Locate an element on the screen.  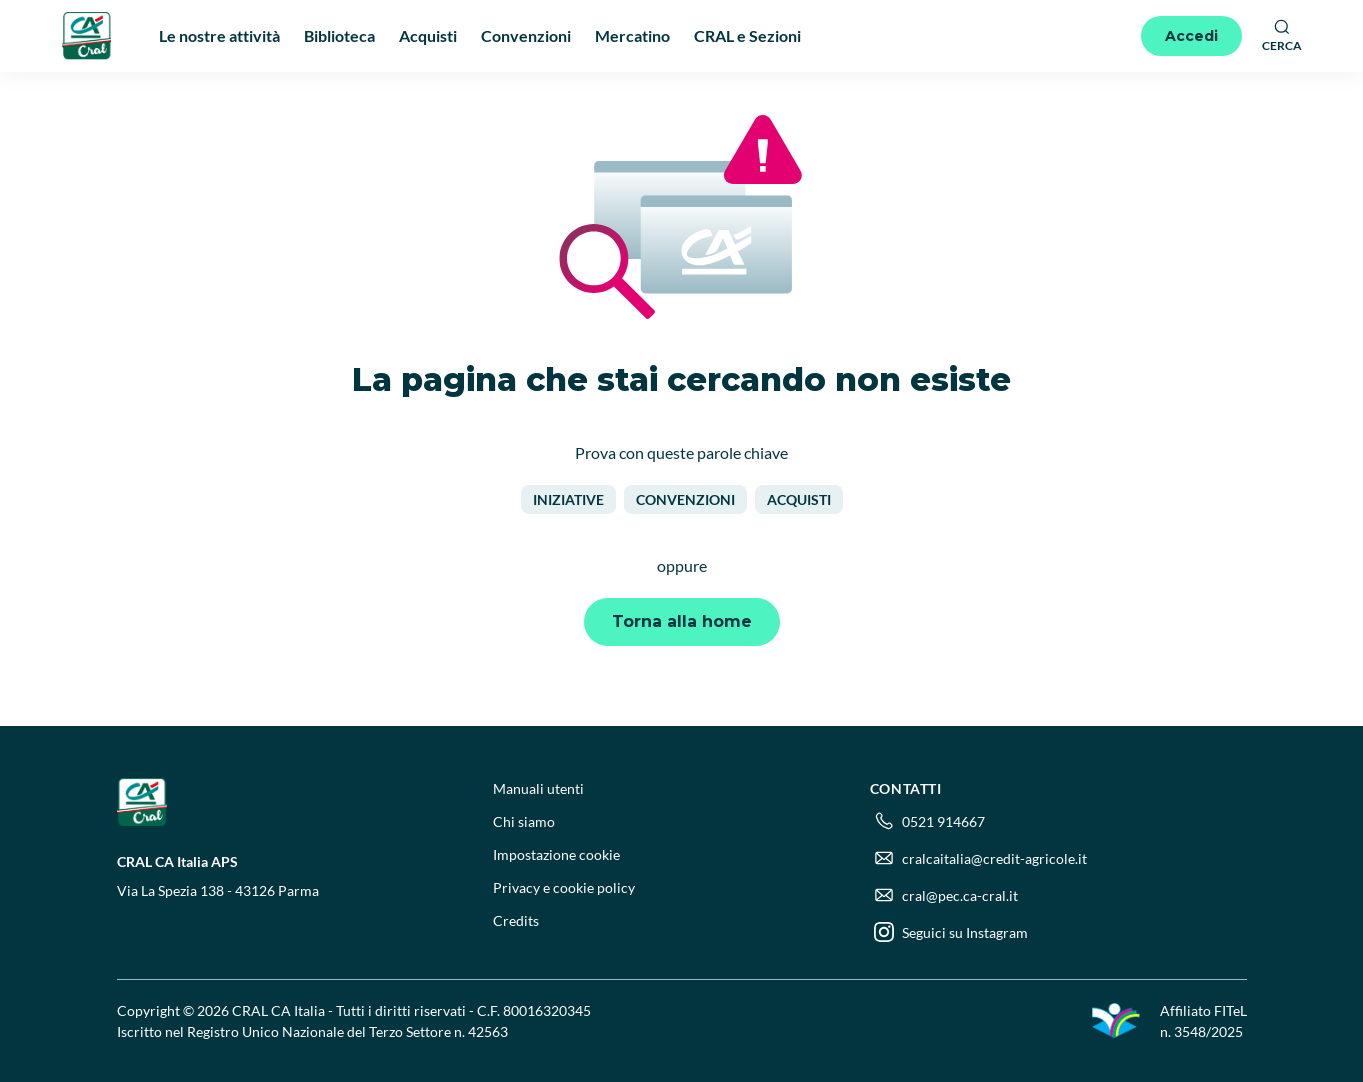
Acquisti [menuitem] is located at coordinates (428, 35).